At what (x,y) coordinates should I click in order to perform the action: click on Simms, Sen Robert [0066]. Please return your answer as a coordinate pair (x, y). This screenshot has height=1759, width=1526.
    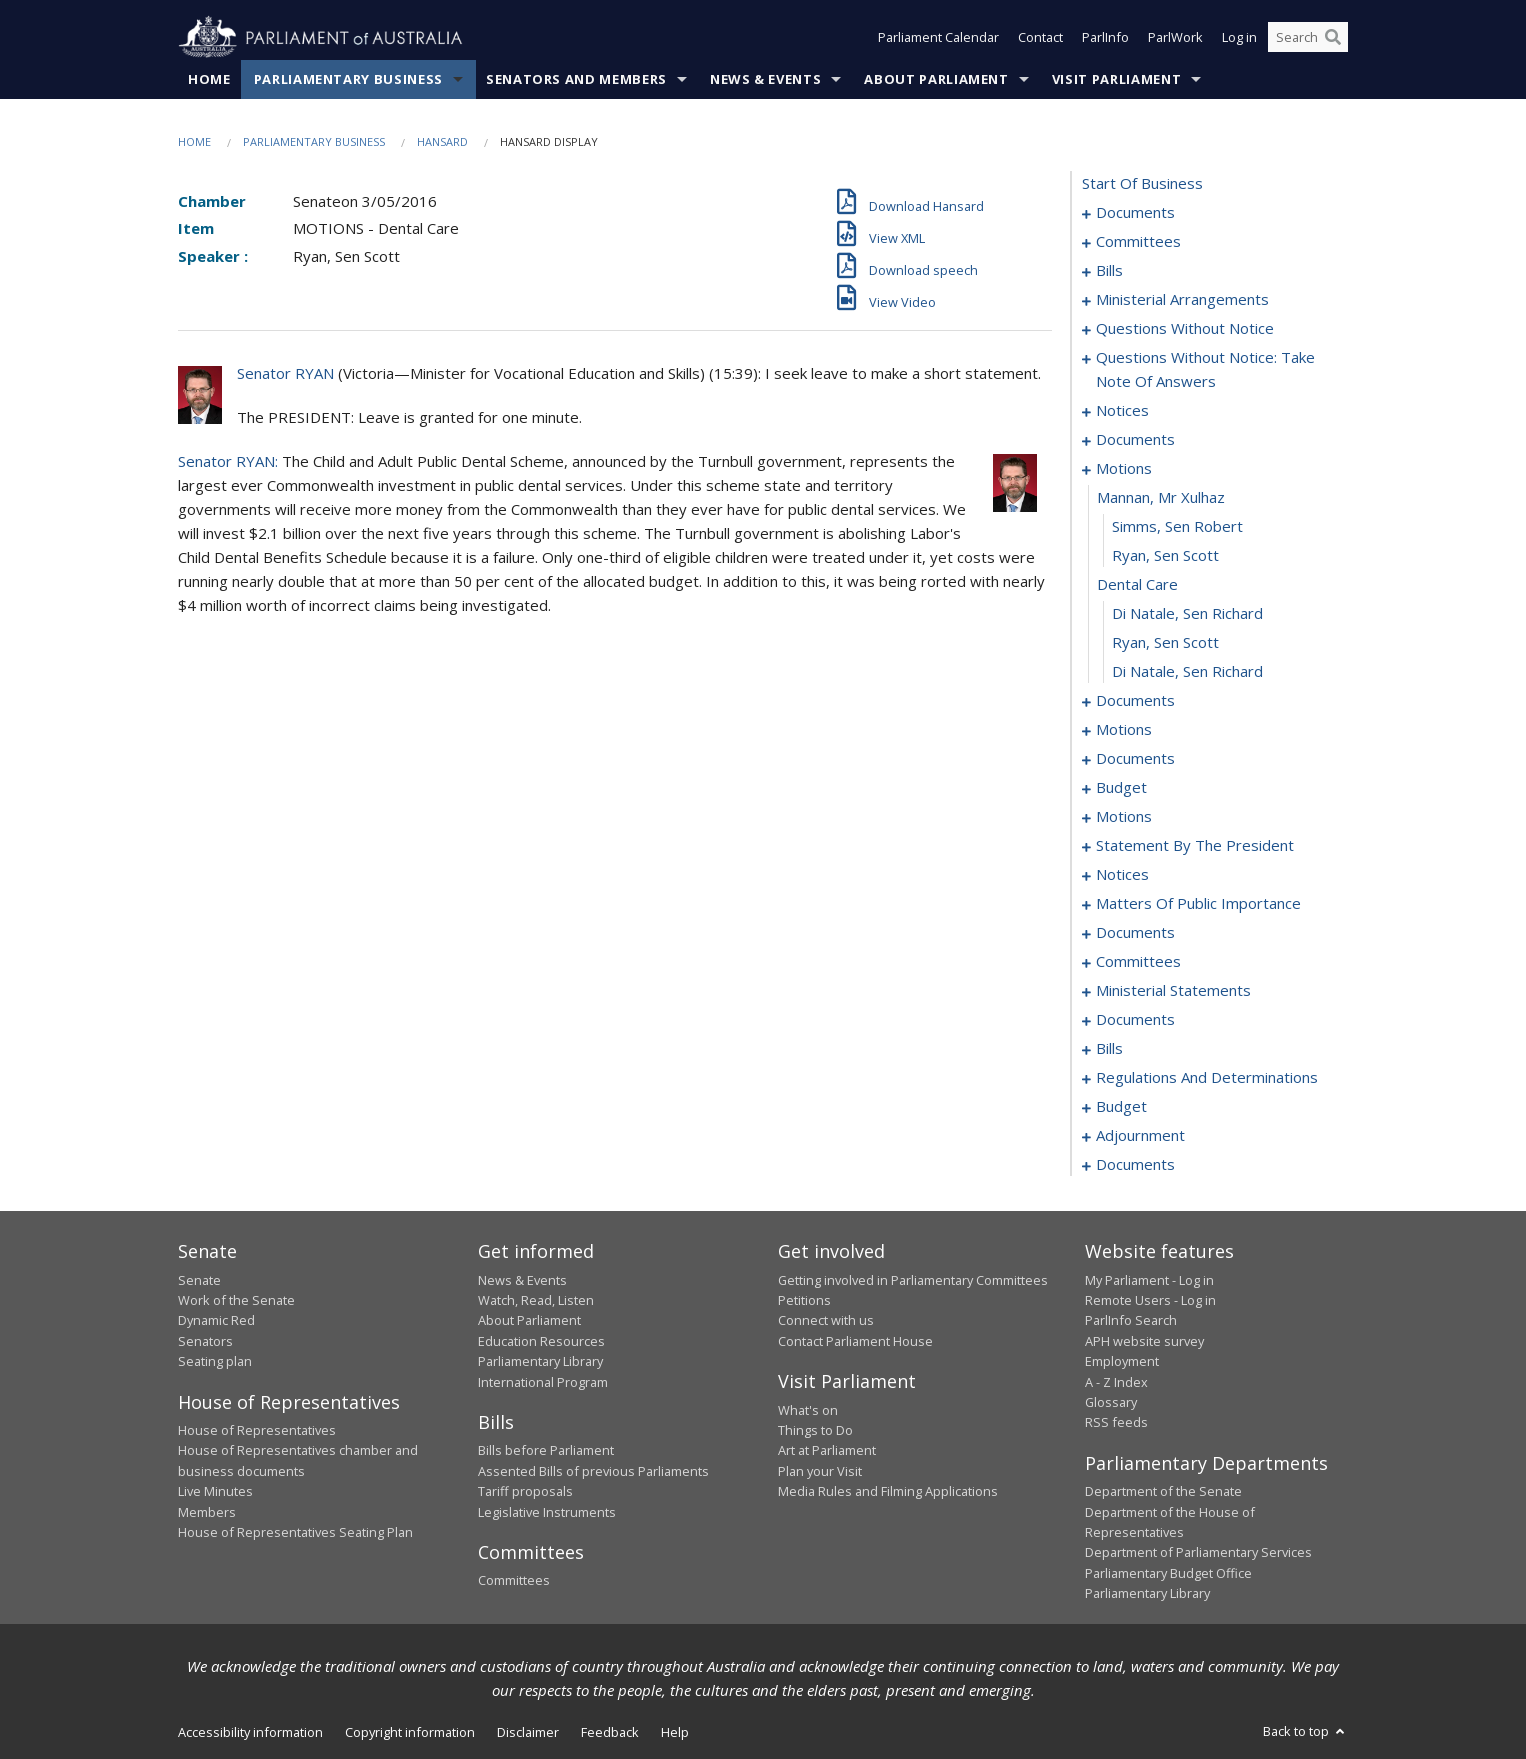
    Looking at the image, I should click on (1177, 527).